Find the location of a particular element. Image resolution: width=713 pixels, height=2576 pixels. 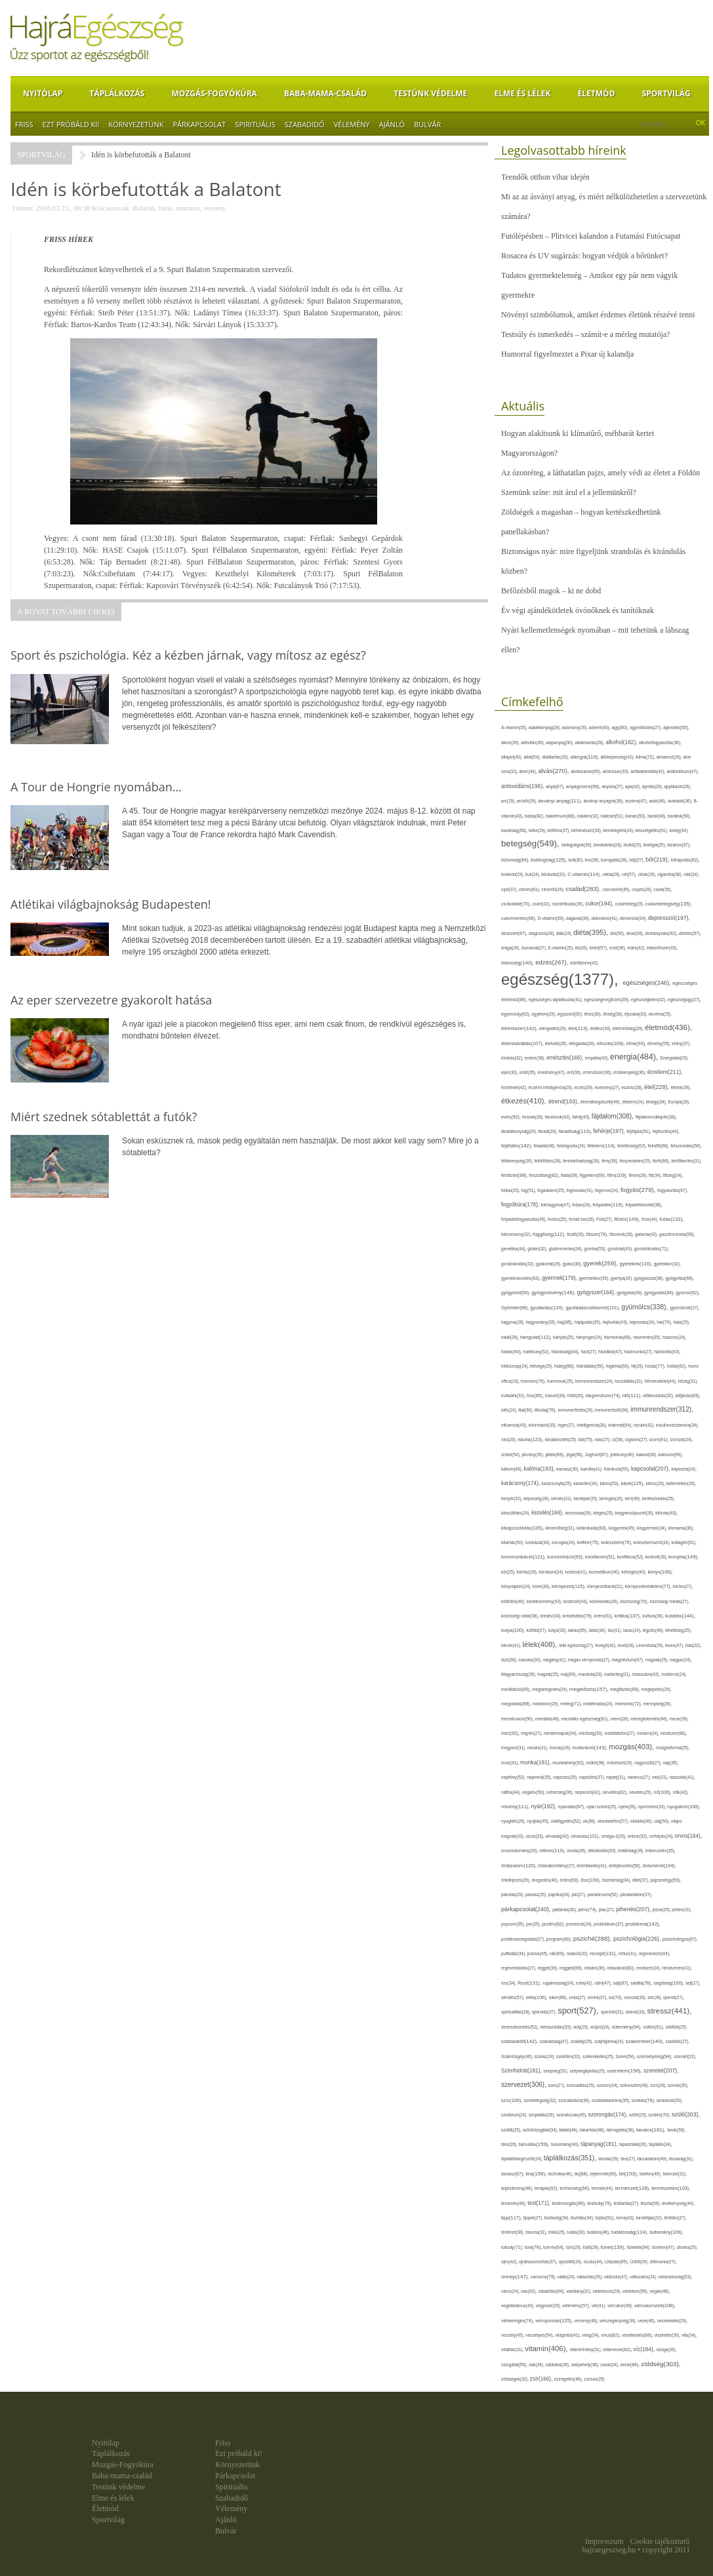

édesség(140), is located at coordinates (518, 963).